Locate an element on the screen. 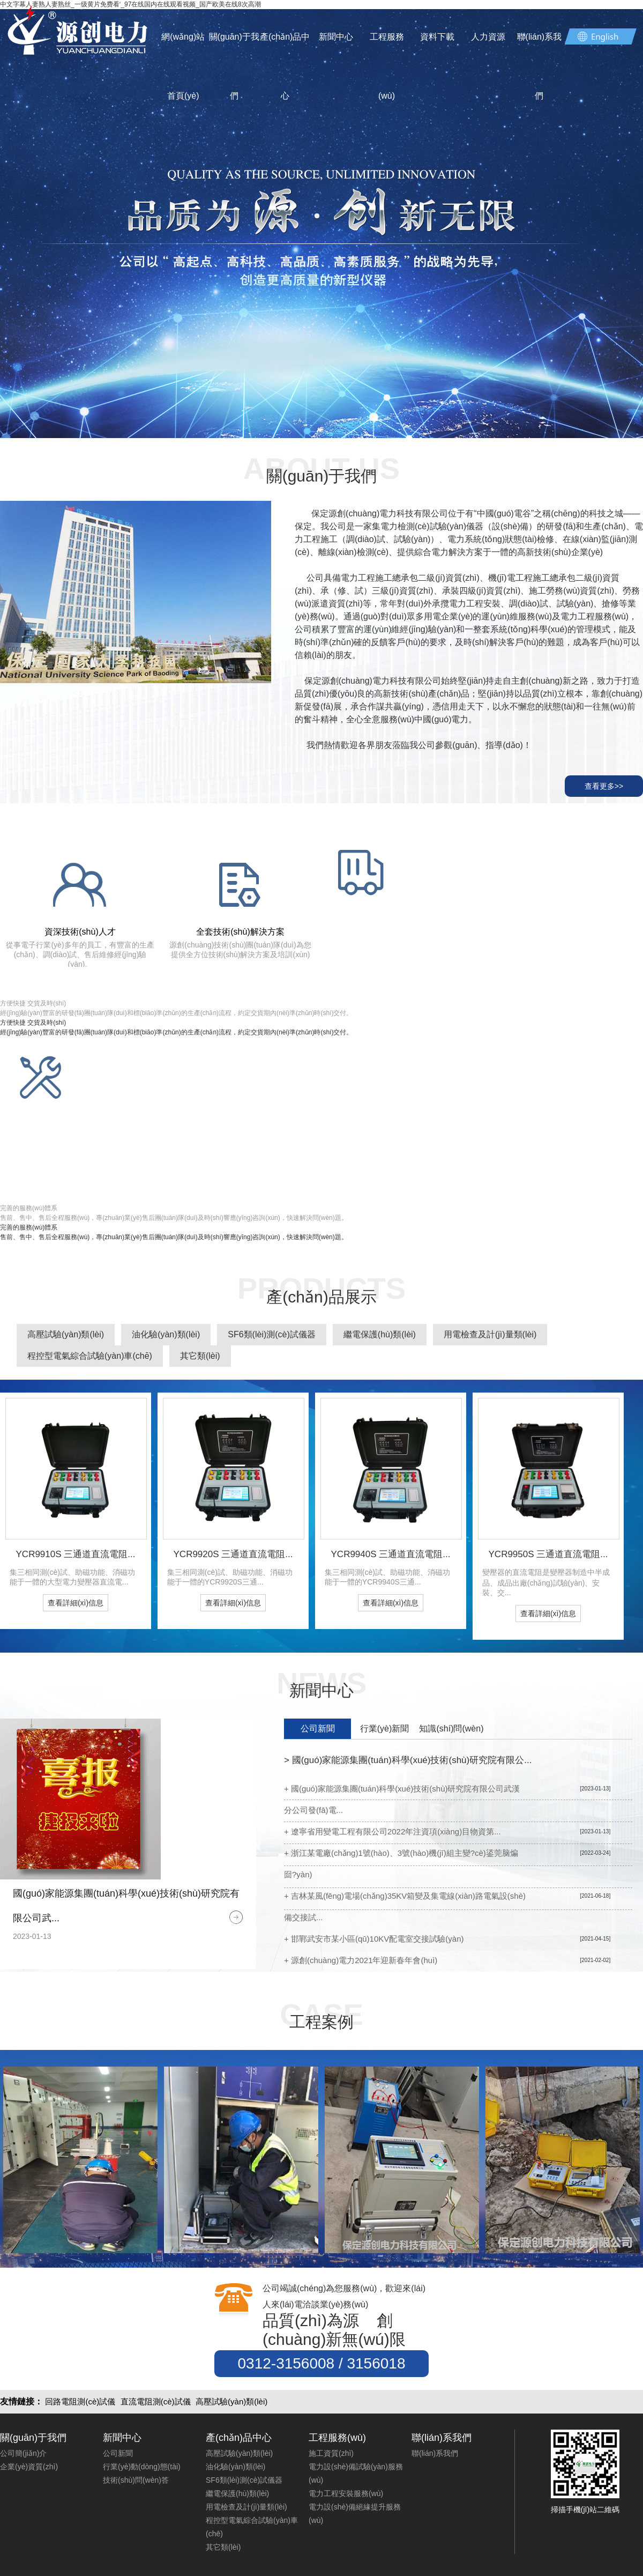  關(guān)于我們 is located at coordinates (234, 66).